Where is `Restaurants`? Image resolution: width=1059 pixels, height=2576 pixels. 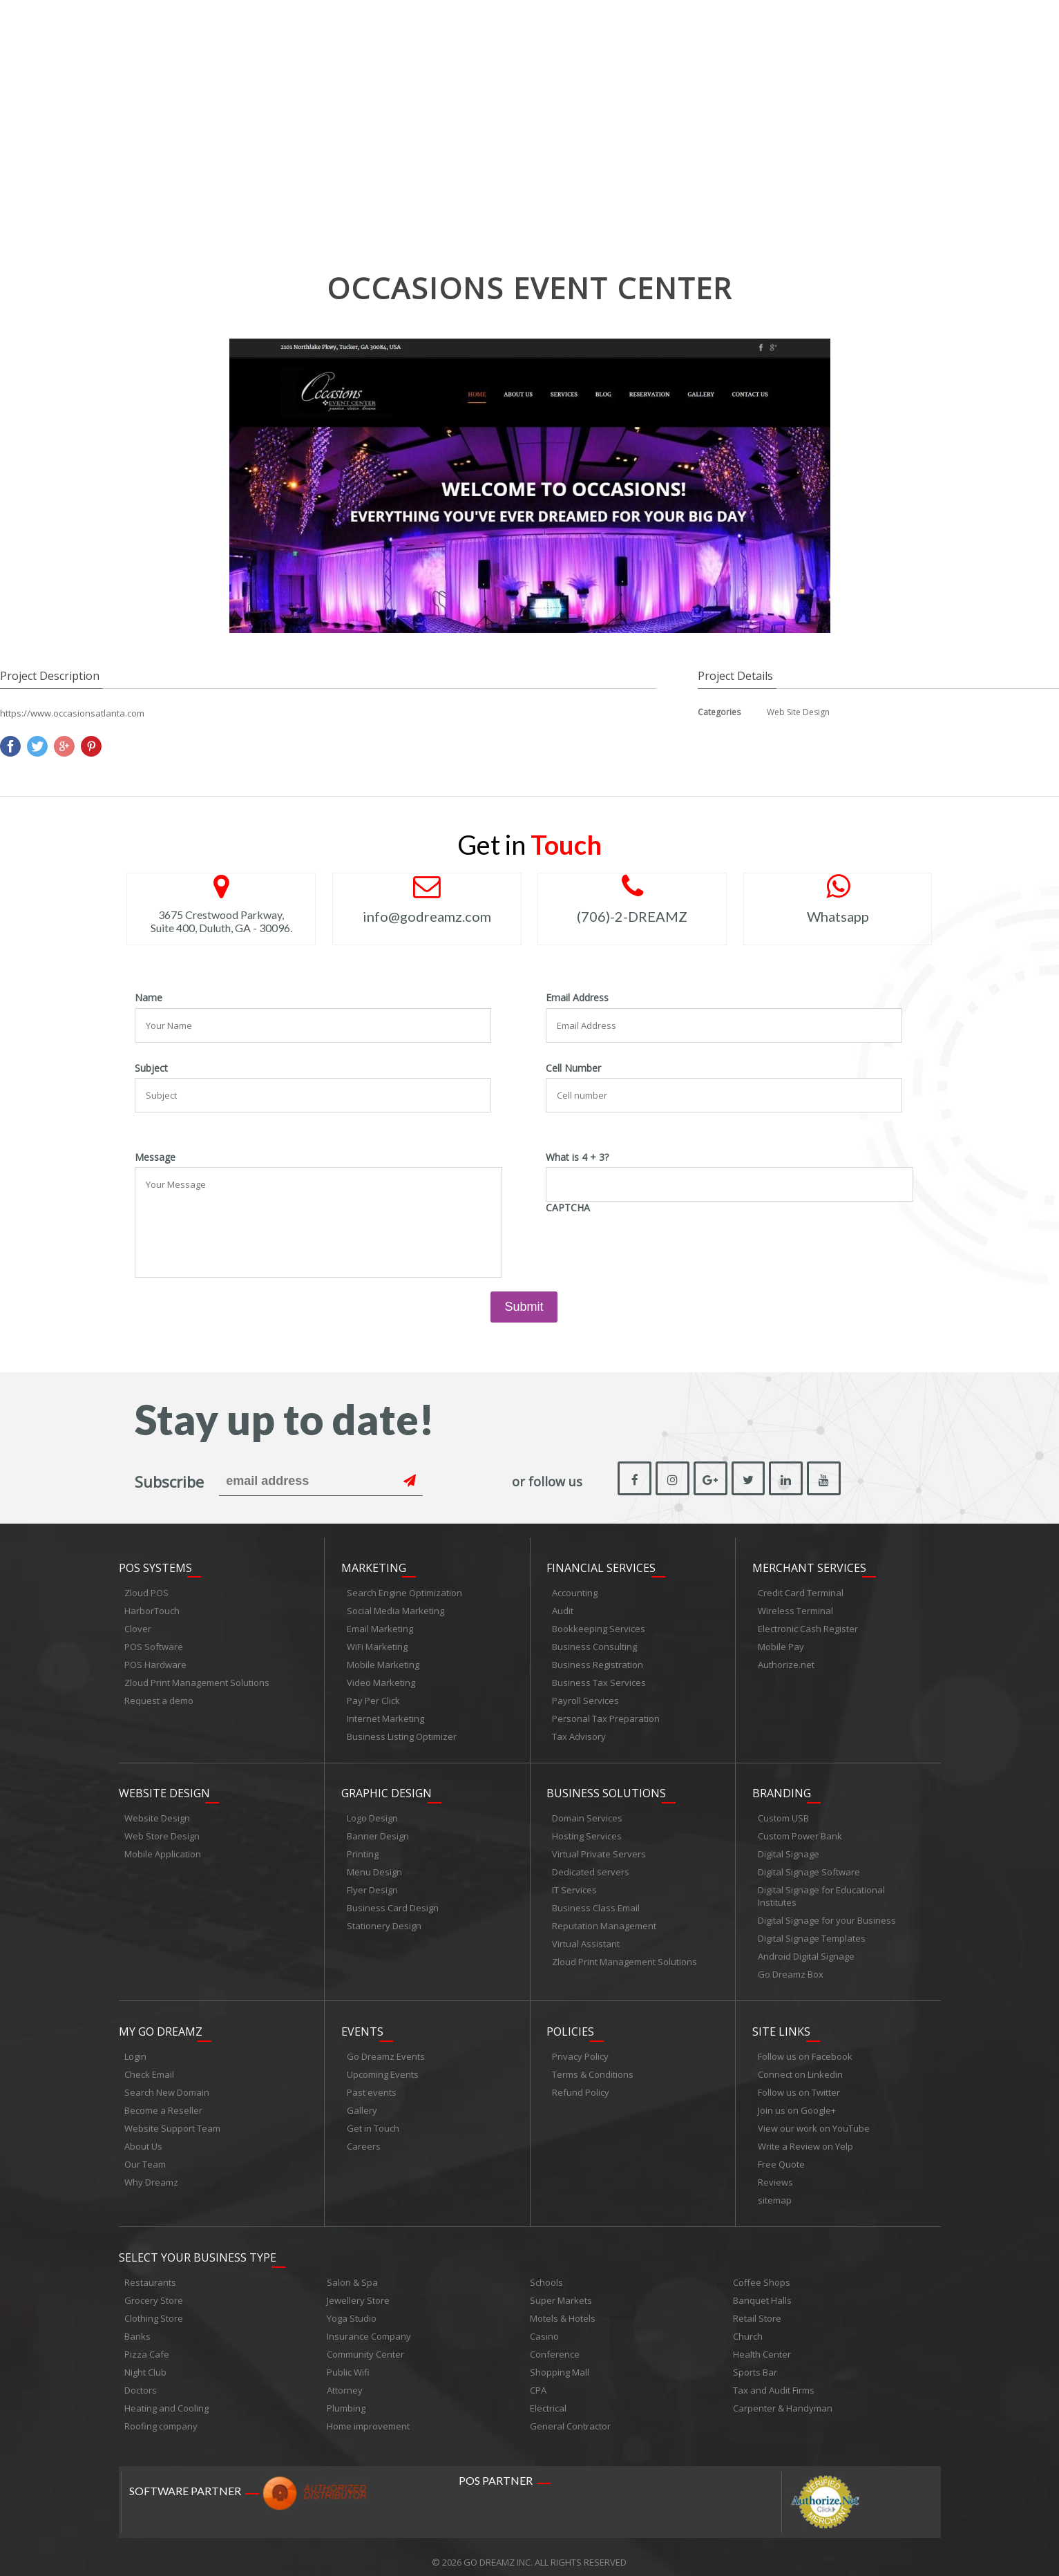 Restaurants is located at coordinates (150, 2272).